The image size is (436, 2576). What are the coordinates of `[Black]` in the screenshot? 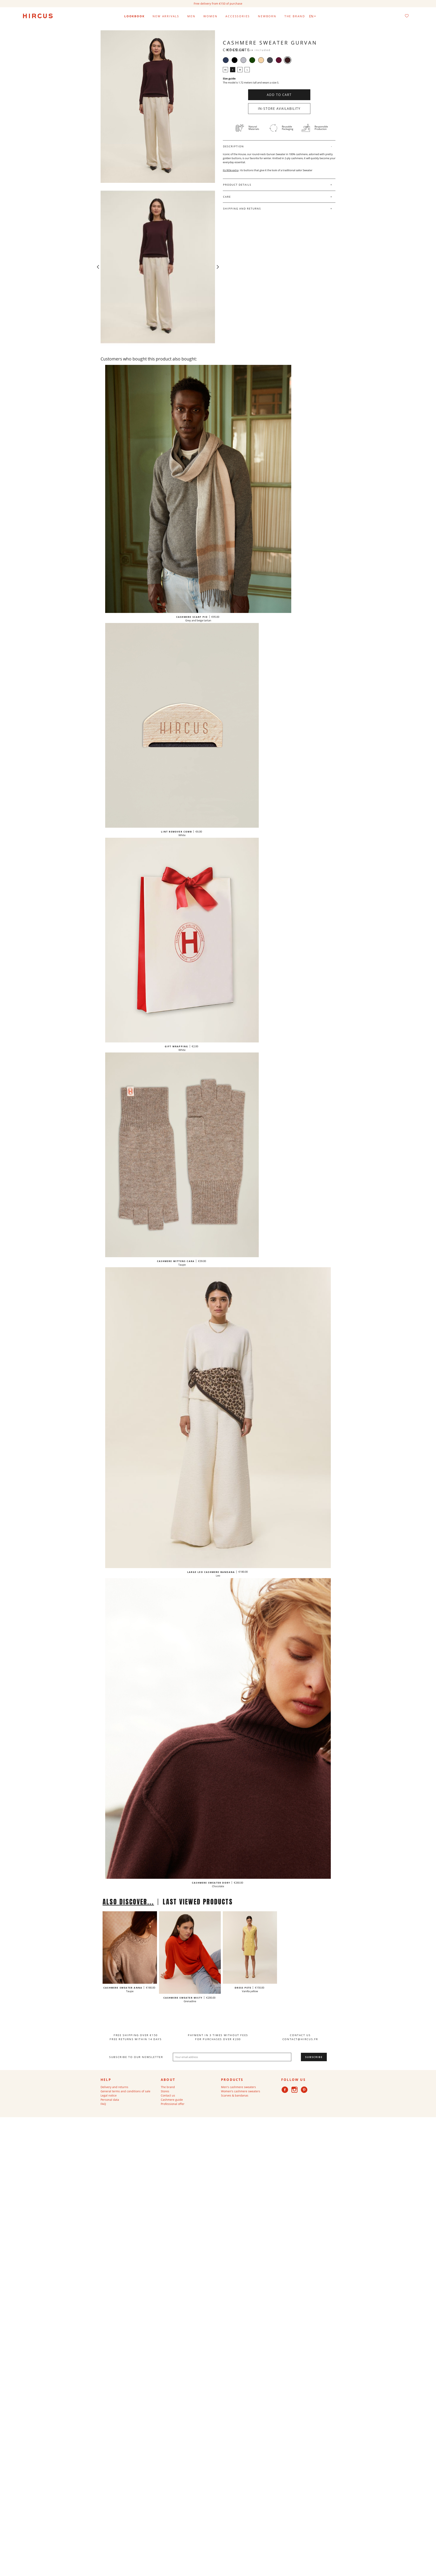 It's located at (234, 60).